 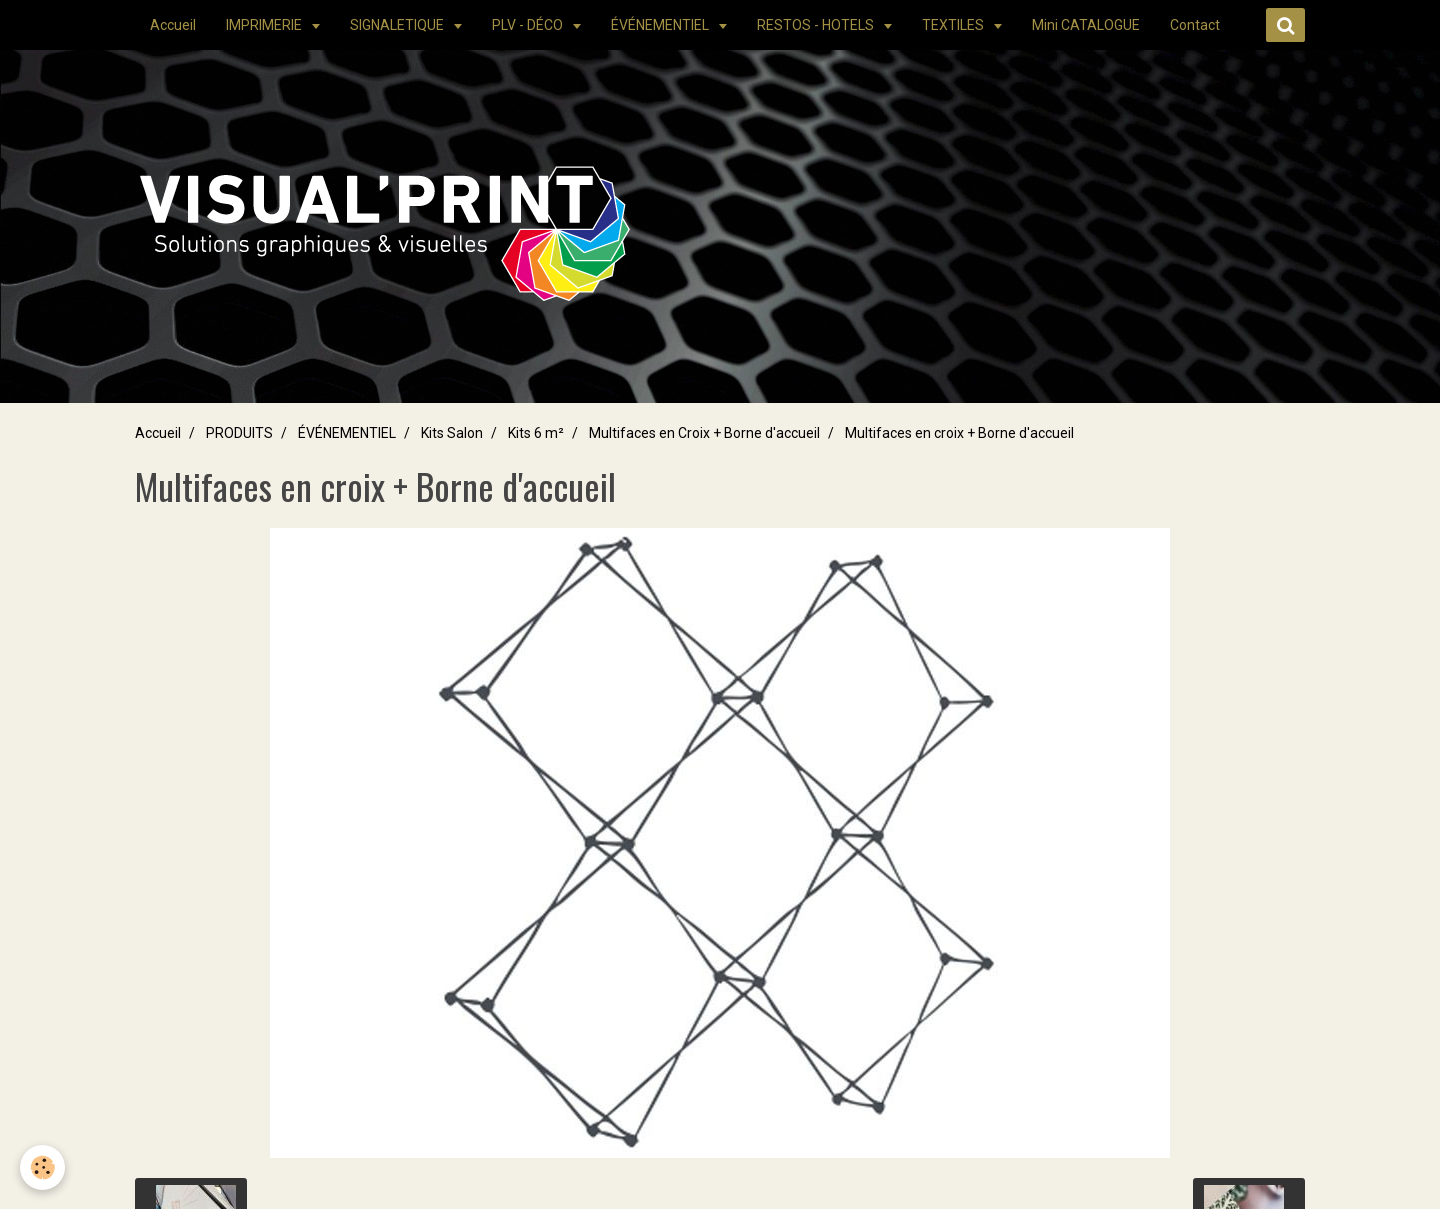 I want to click on TEXTILES, so click(x=954, y=25).